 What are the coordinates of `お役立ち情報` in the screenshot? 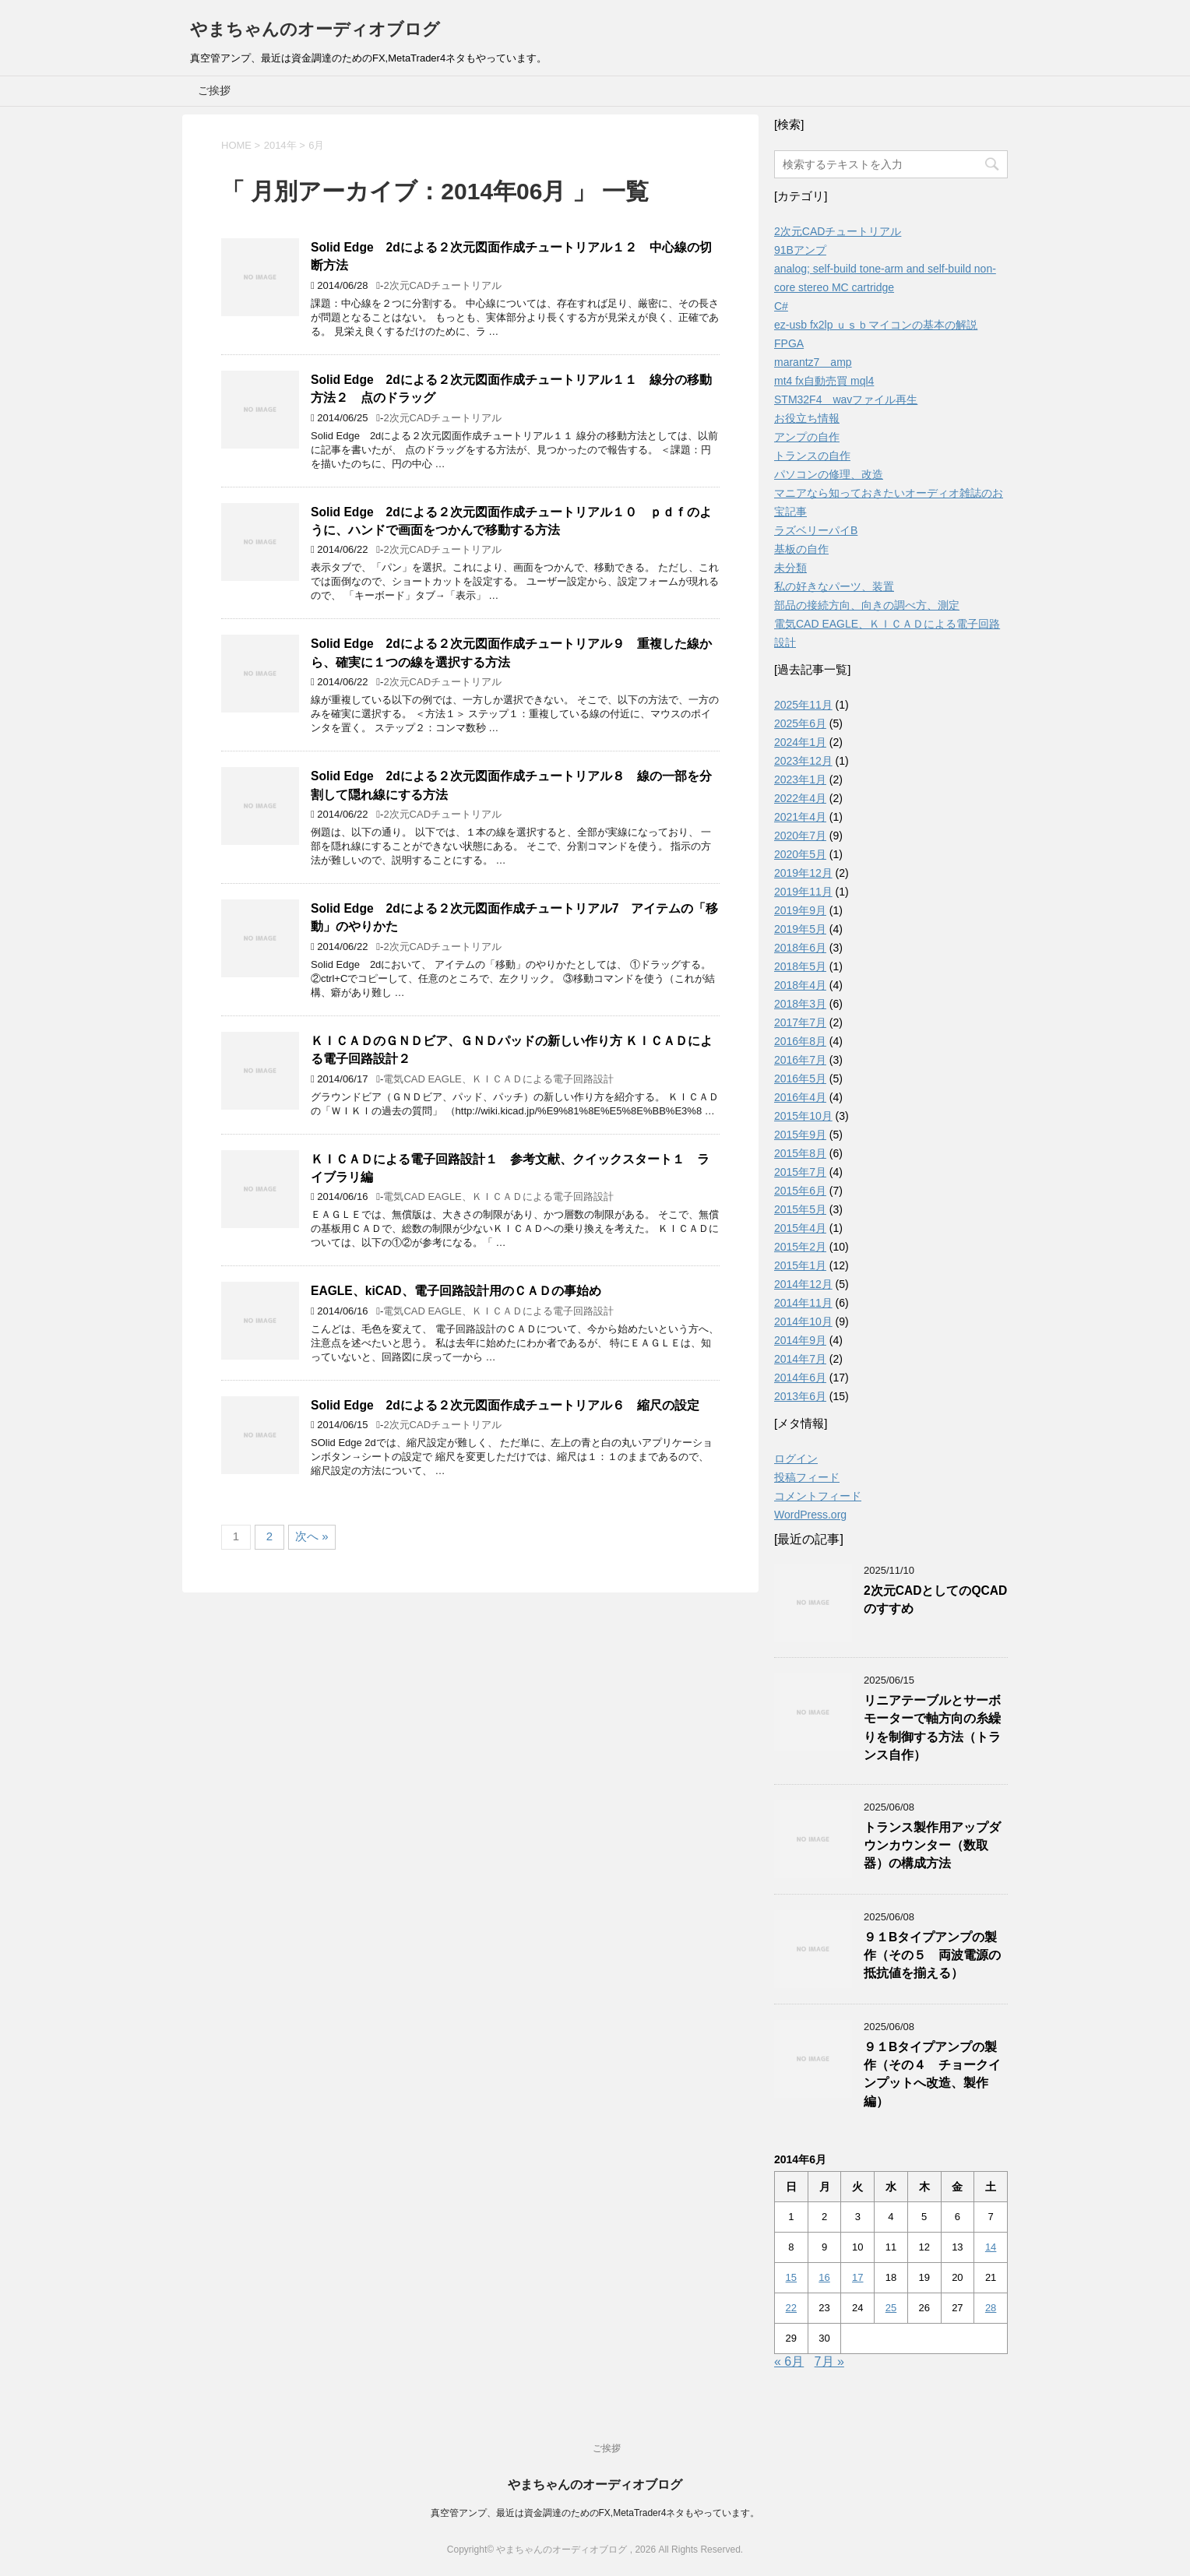 It's located at (807, 418).